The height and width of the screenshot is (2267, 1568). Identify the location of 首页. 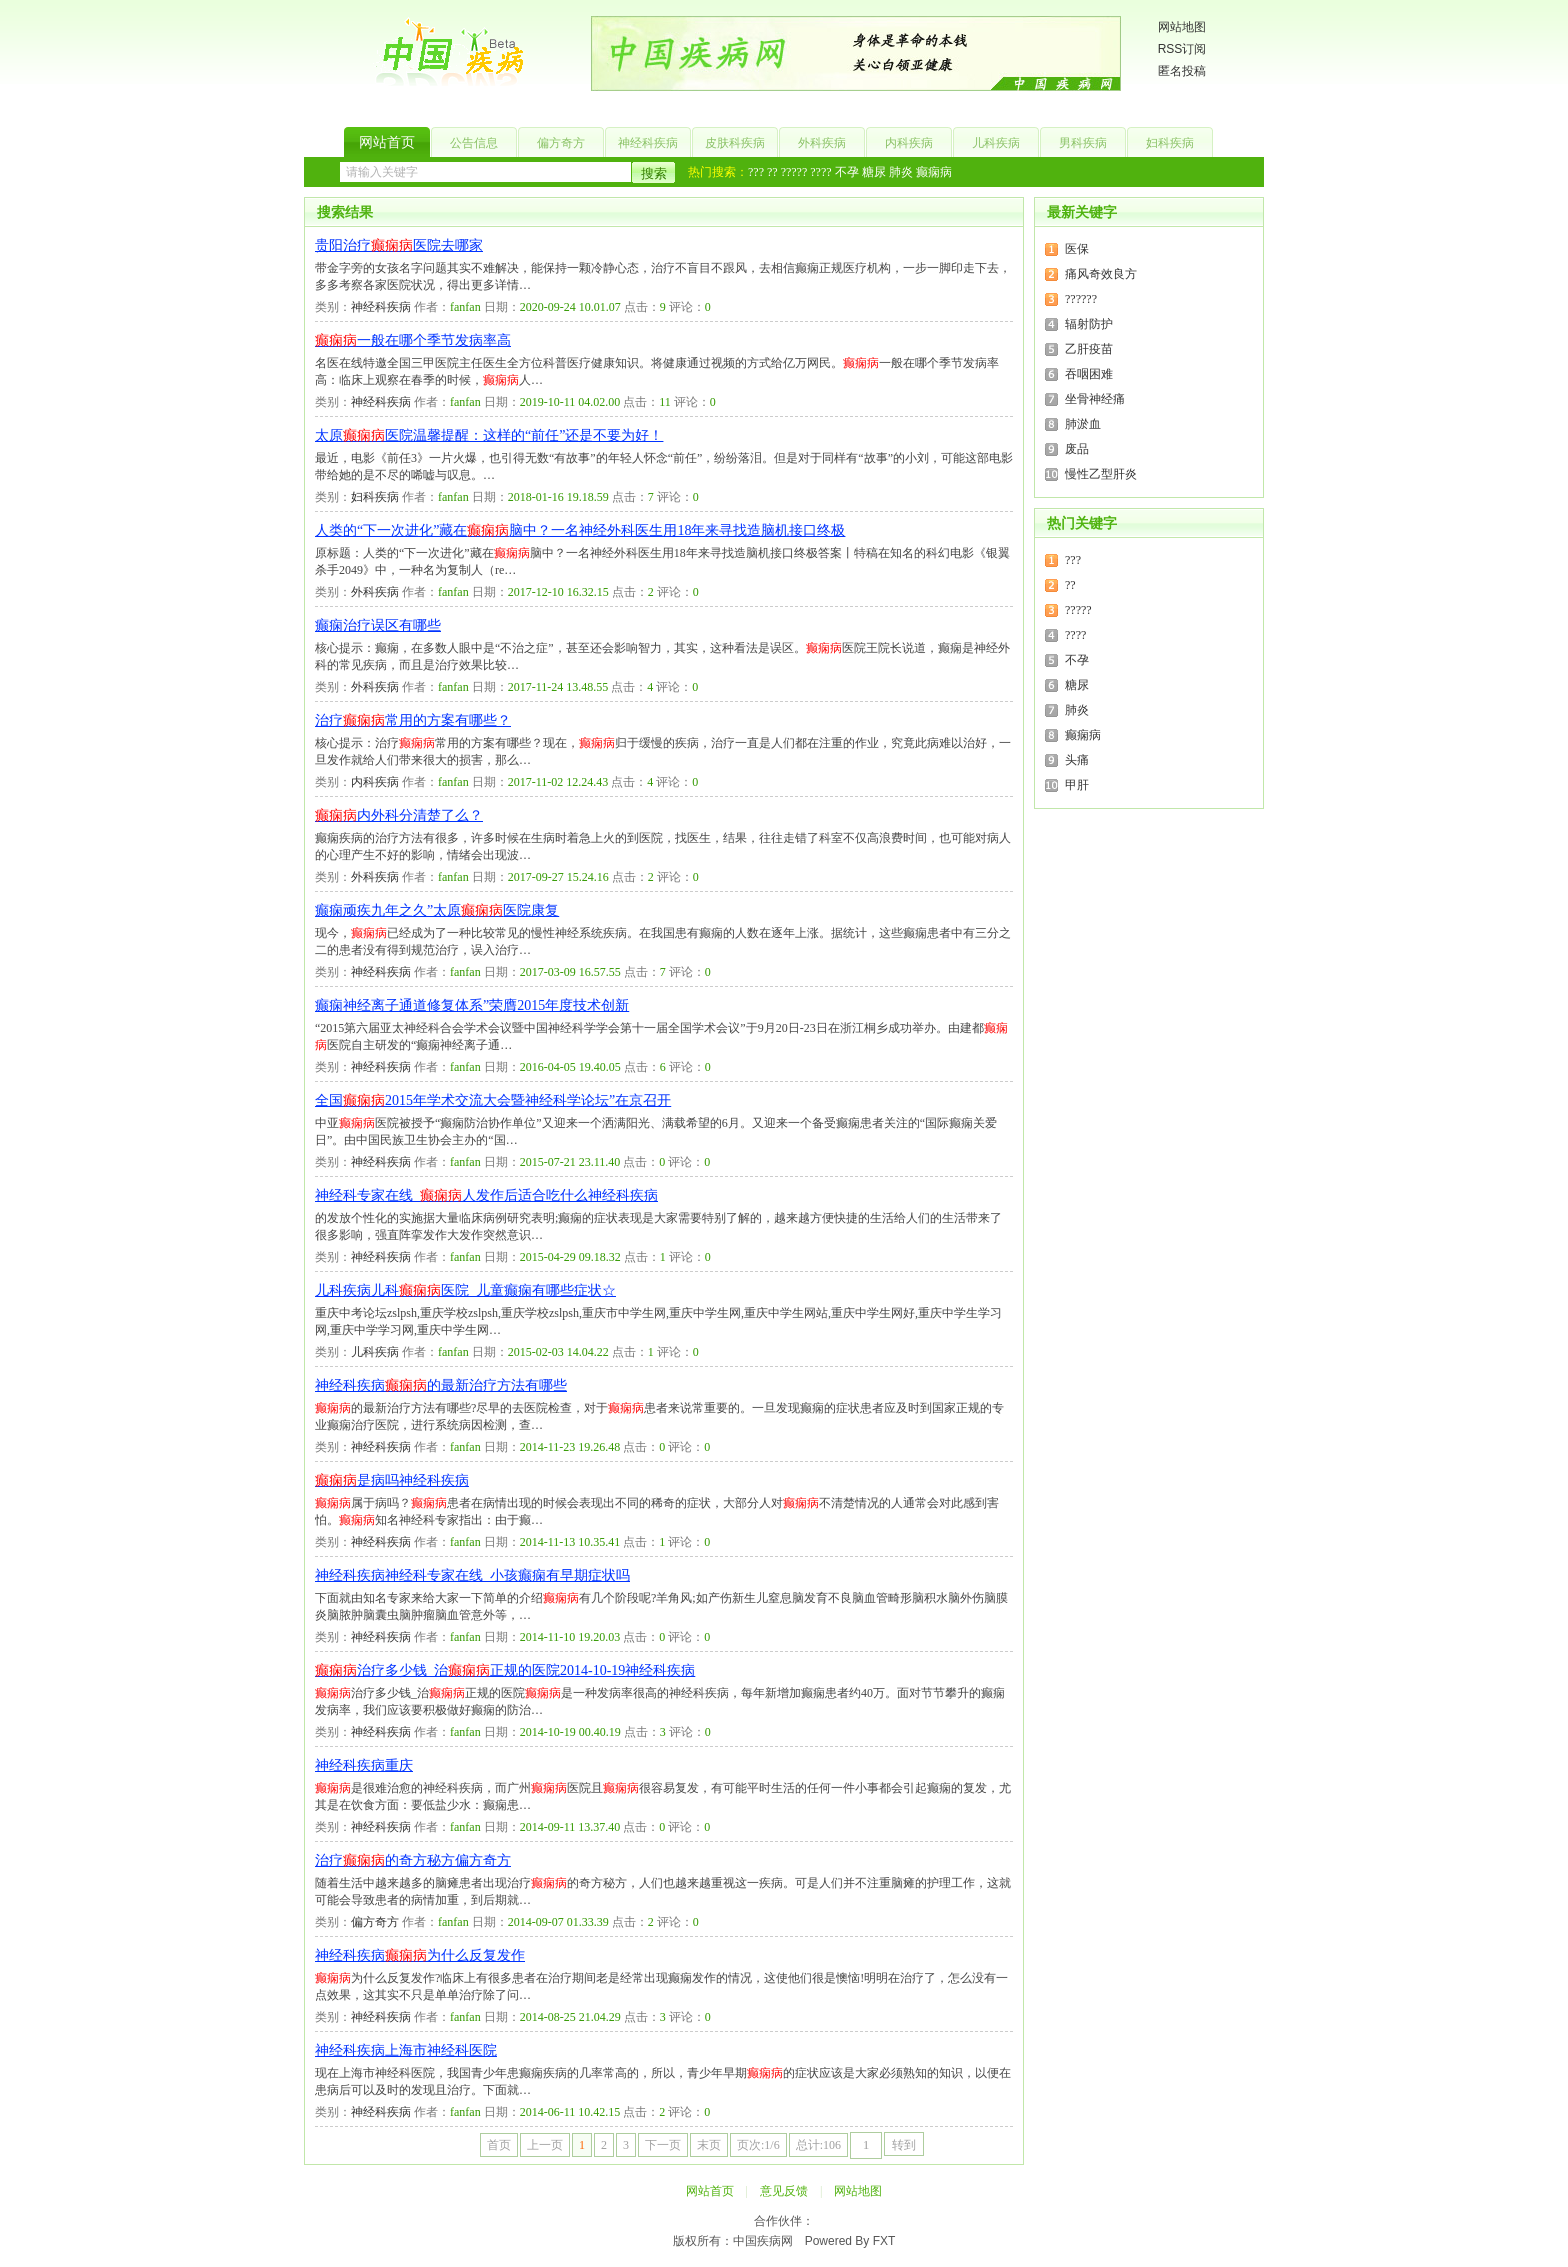
(499, 2145).